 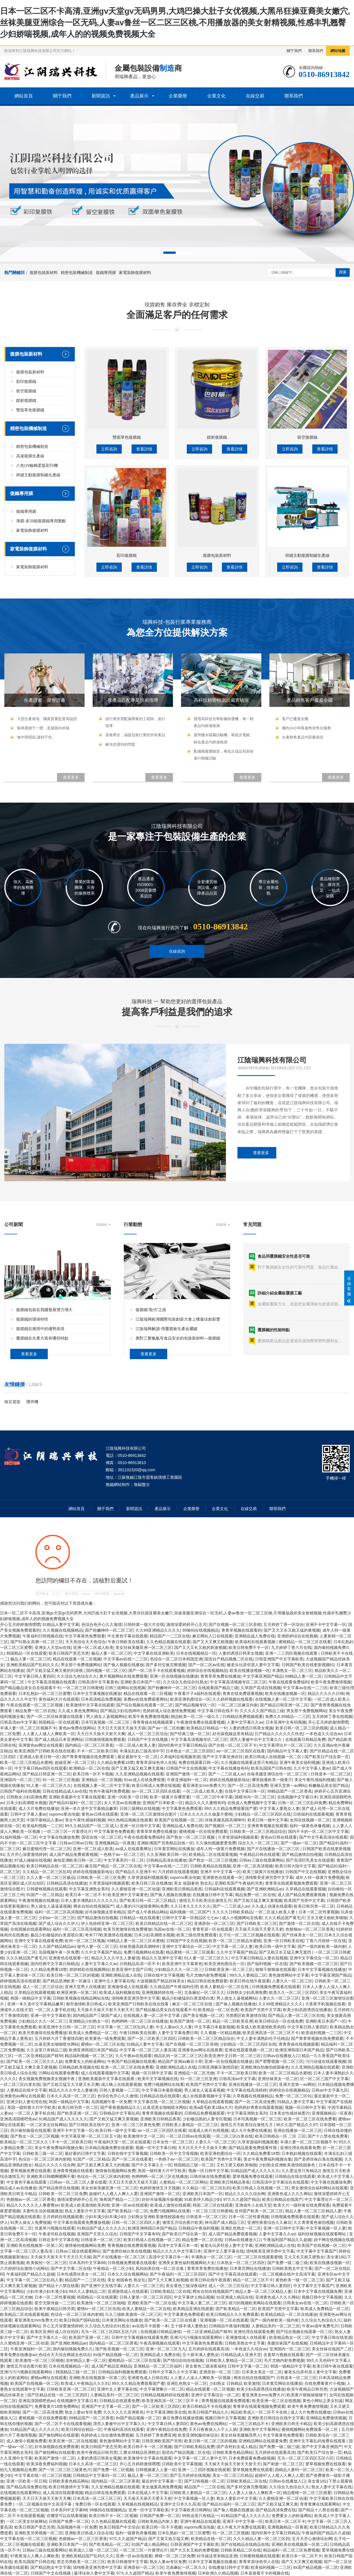 What do you see at coordinates (140, 1825) in the screenshot?
I see `亚洲一区日韩中文字幕` at bounding box center [140, 1825].